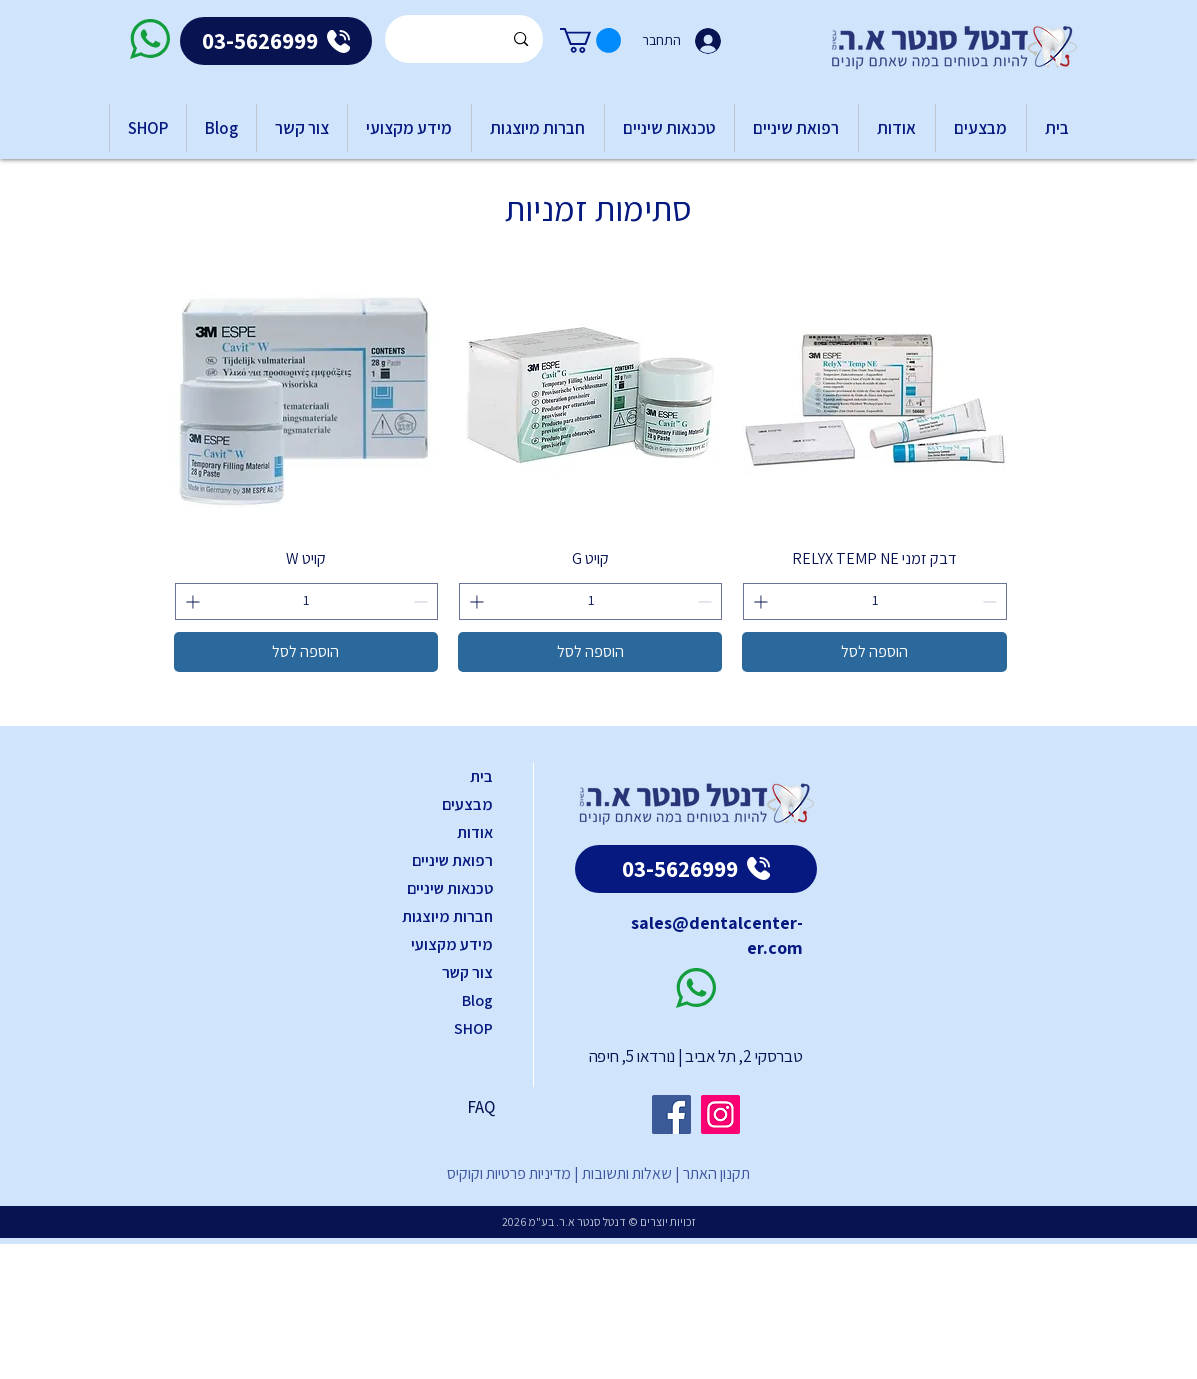 Image resolution: width=1197 pixels, height=1379 pixels. What do you see at coordinates (874, 601) in the screenshot?
I see `[spinbutton]` at bounding box center [874, 601].